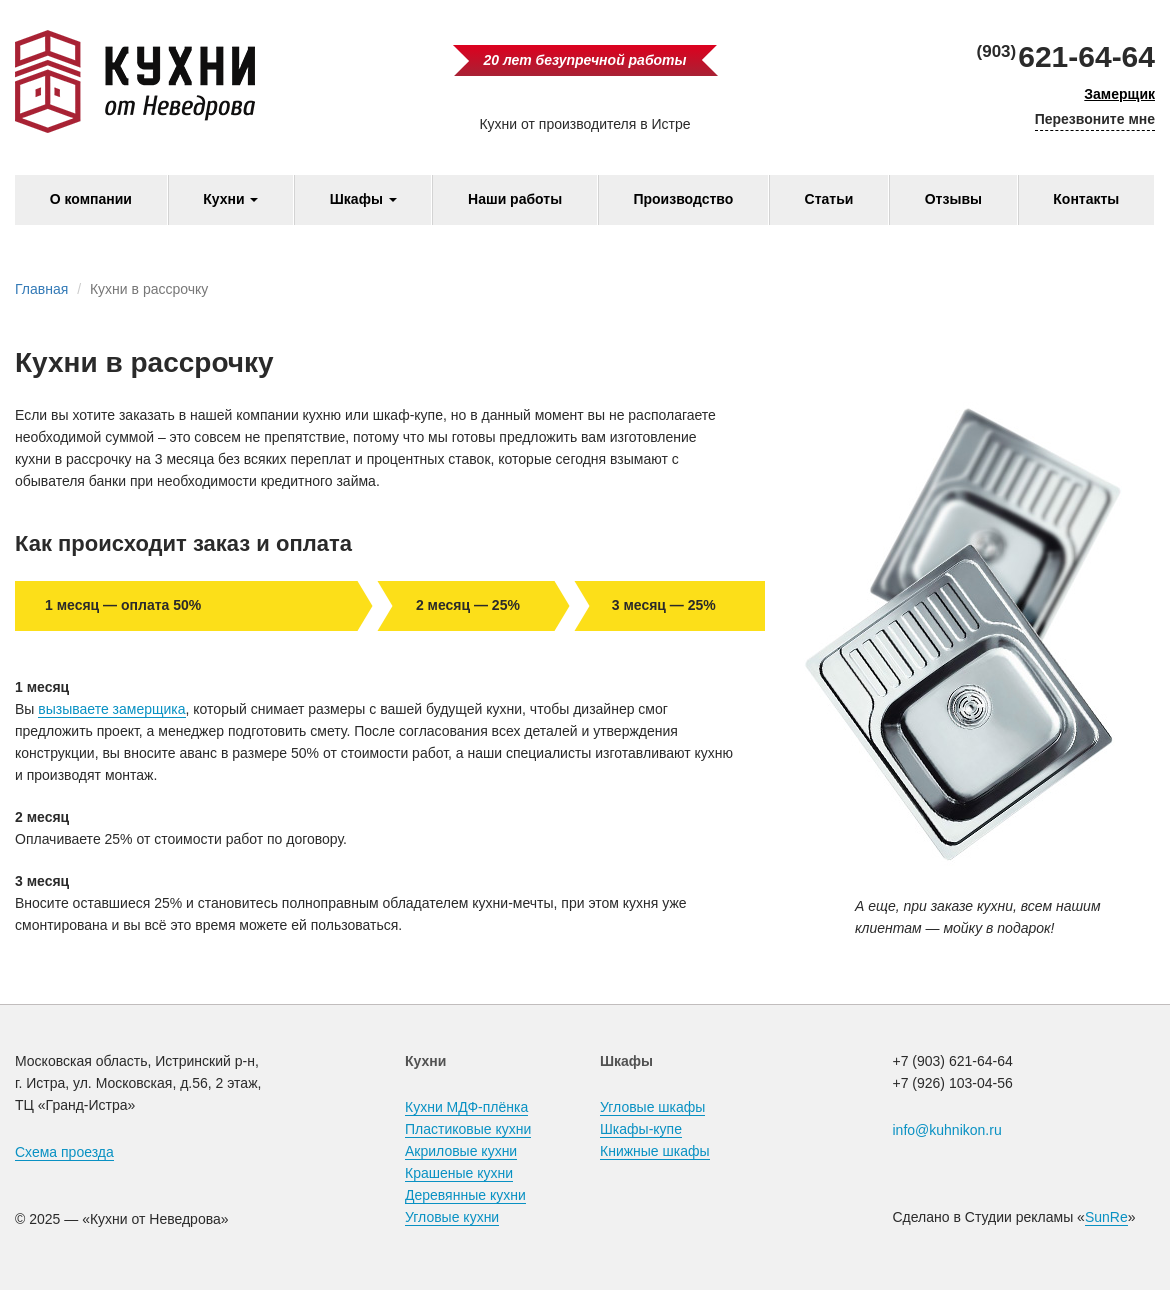 This screenshot has width=1170, height=1290. What do you see at coordinates (1095, 119) in the screenshot?
I see `Перезвоните мне` at bounding box center [1095, 119].